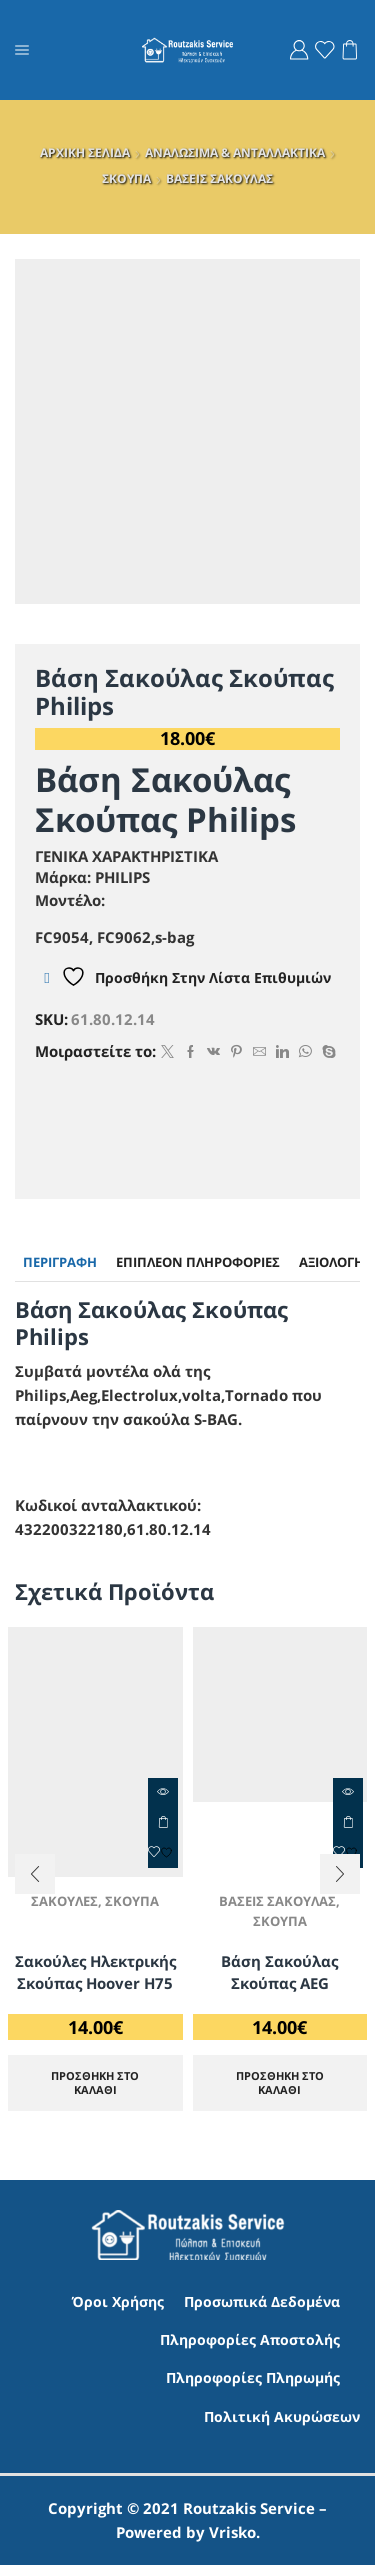  I want to click on ΑΝΑΛΩΣΙΜΑ & ΑΝΤΑΛΛΑΚΤΙΚΑ, so click(235, 152).